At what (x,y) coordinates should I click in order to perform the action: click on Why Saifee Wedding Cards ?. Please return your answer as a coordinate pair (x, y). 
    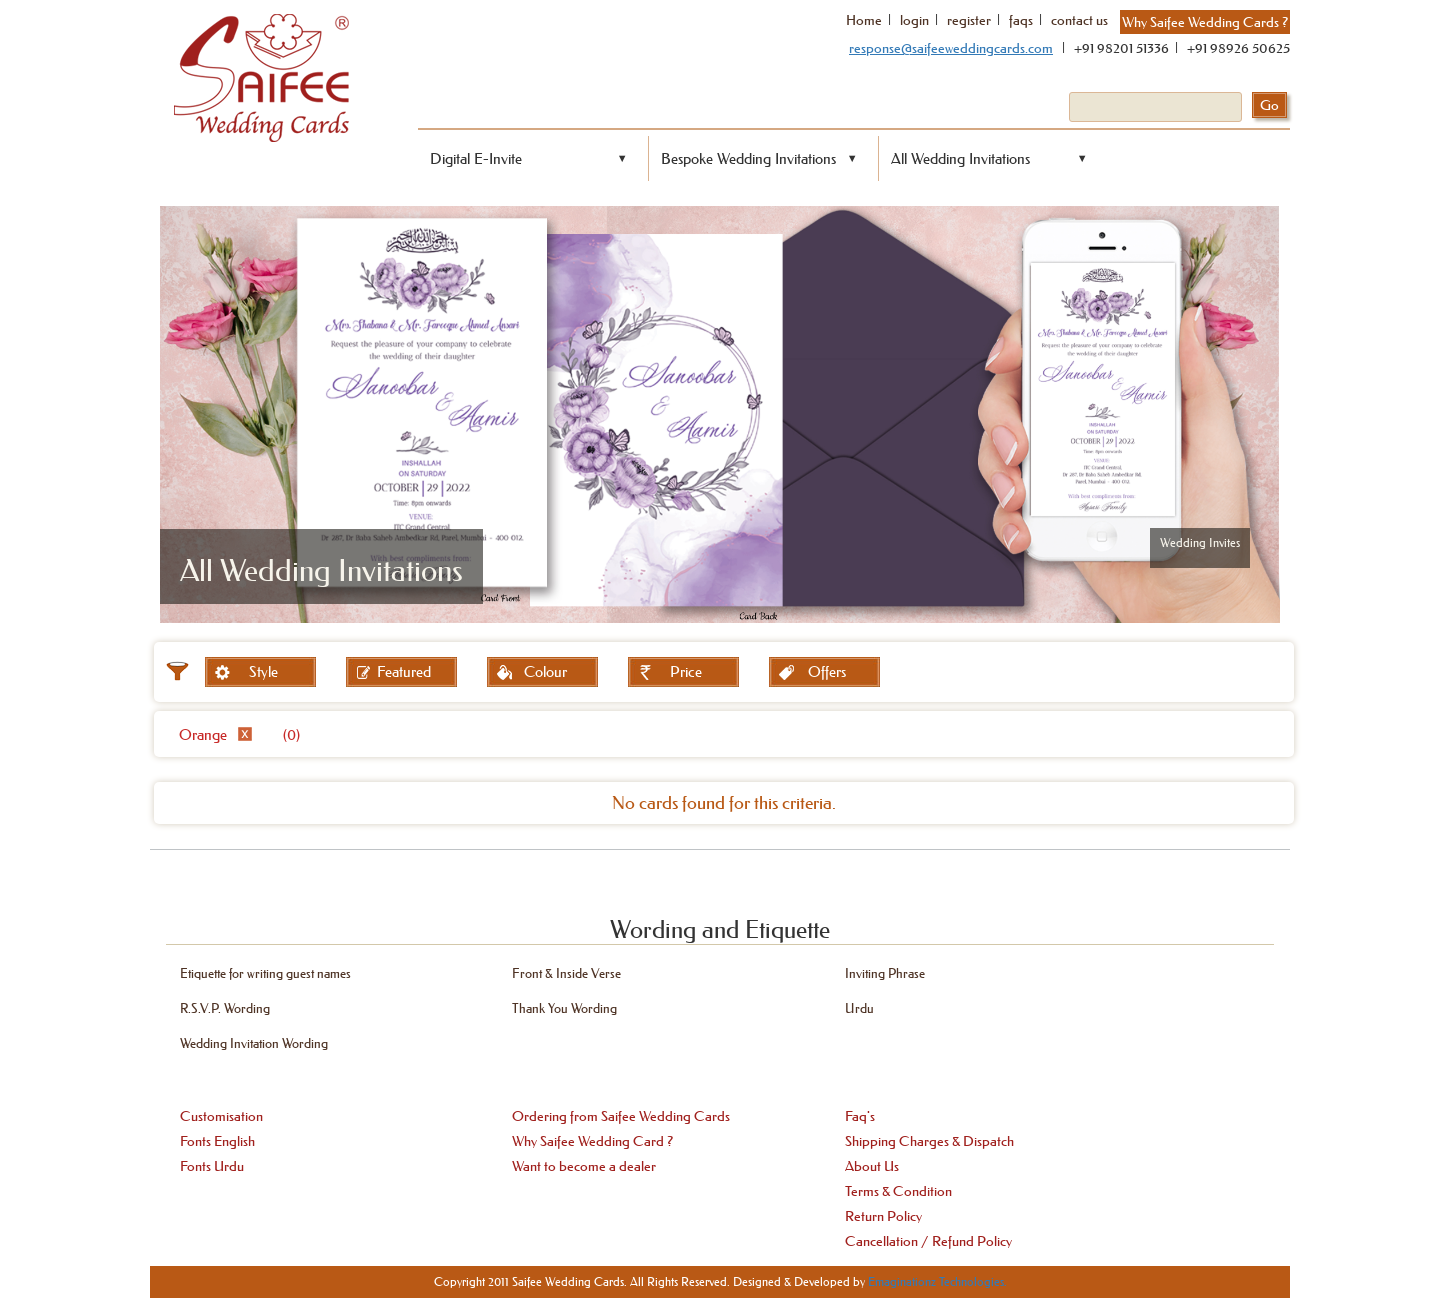
    Looking at the image, I should click on (1205, 22).